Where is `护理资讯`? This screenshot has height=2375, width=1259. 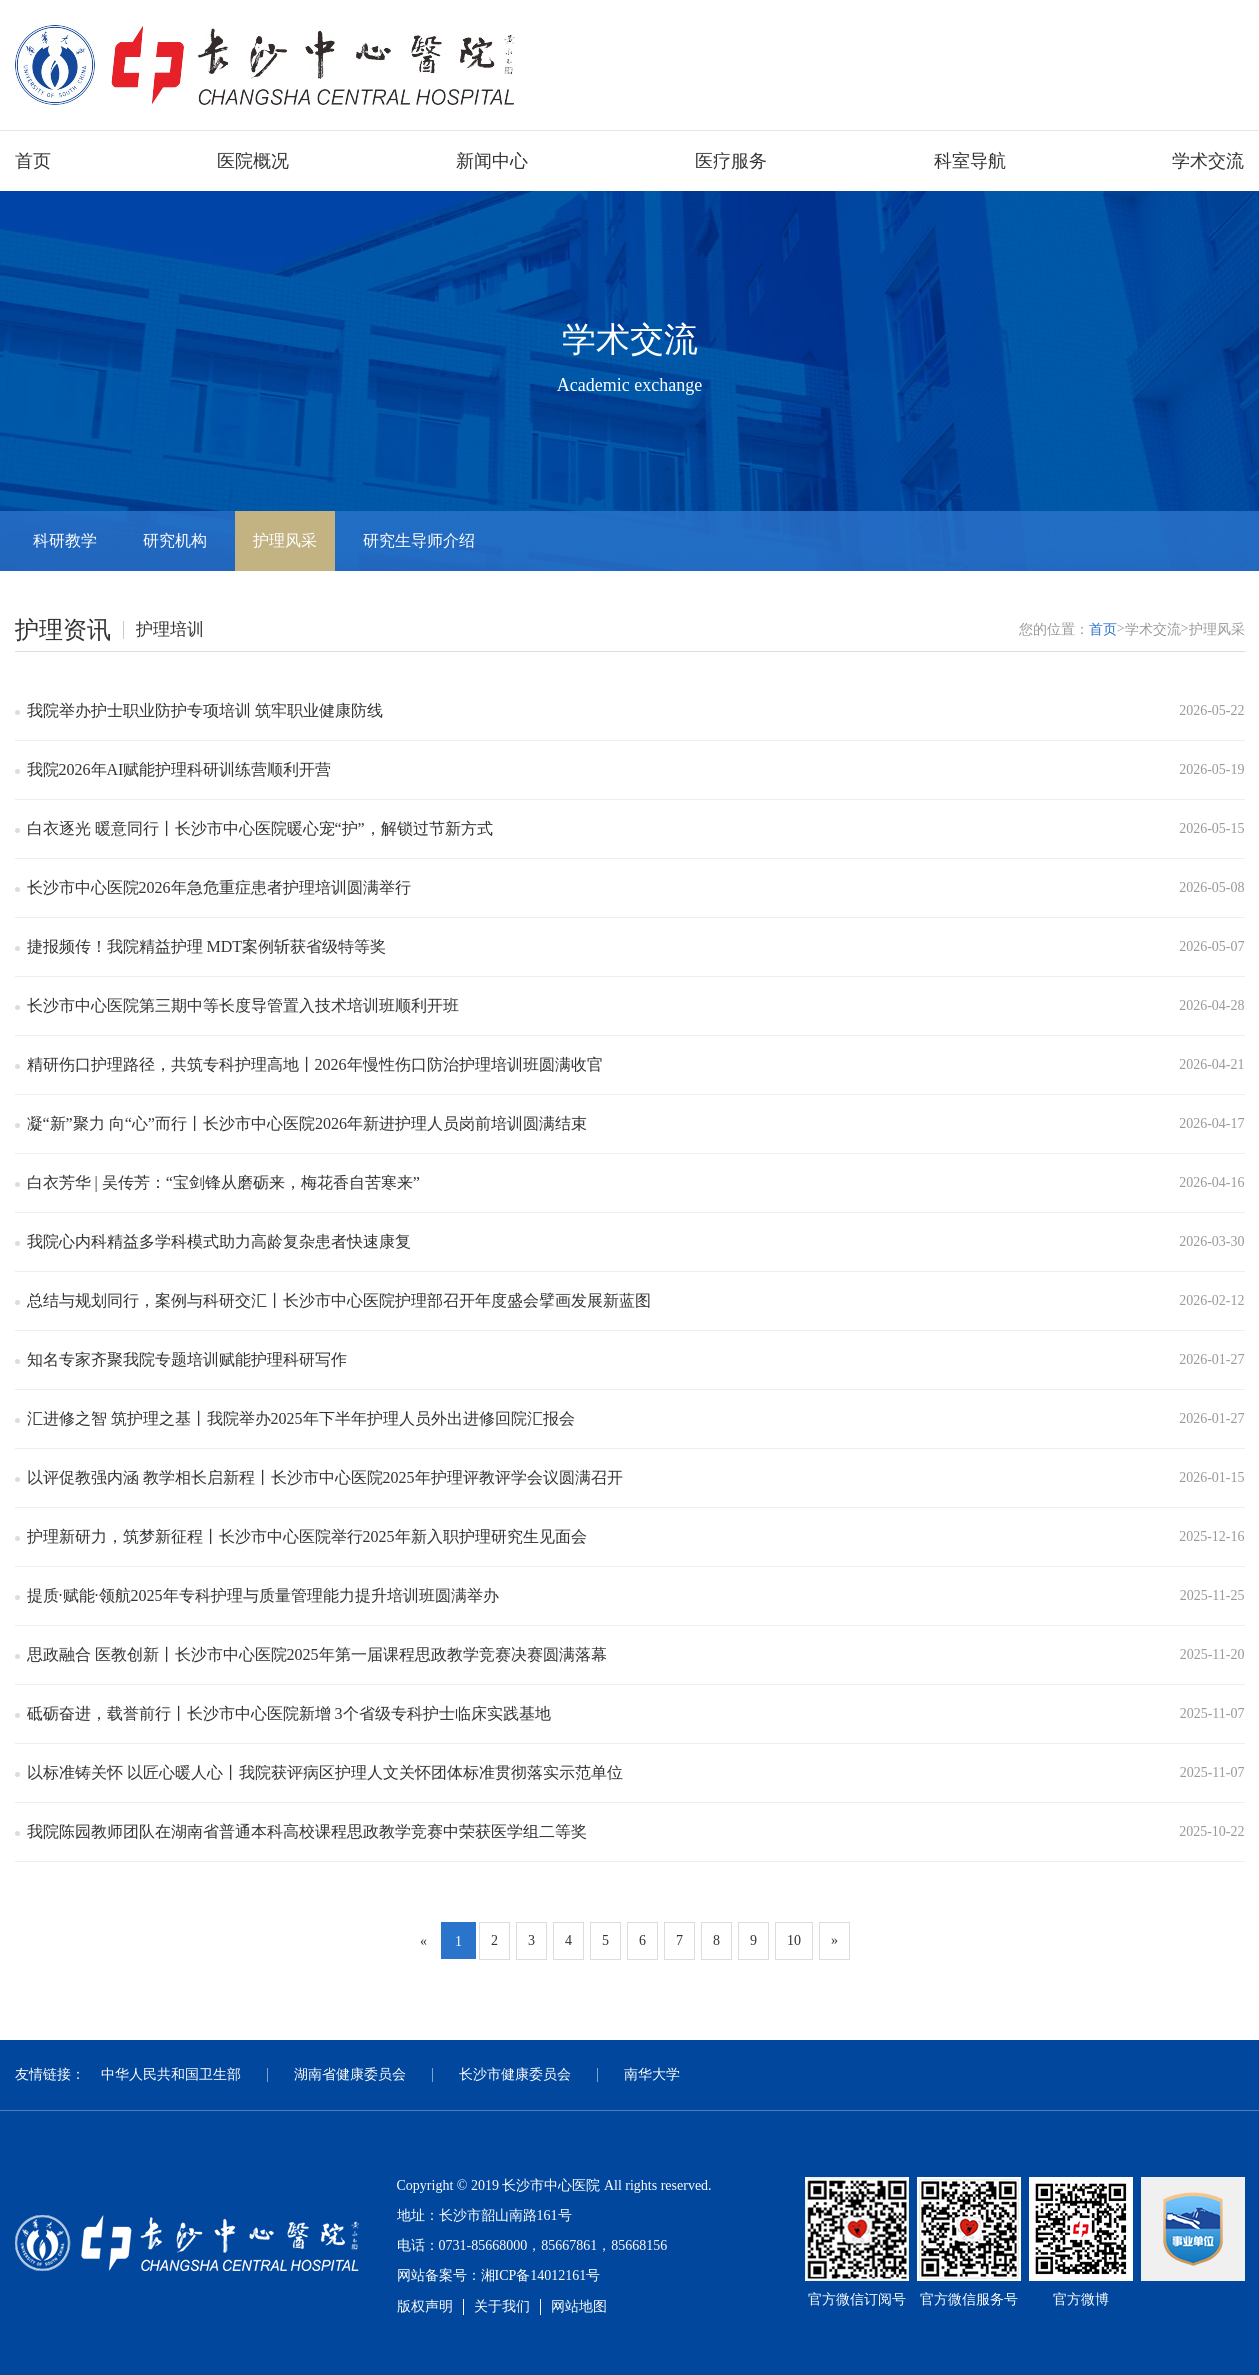 护理资讯 is located at coordinates (63, 630).